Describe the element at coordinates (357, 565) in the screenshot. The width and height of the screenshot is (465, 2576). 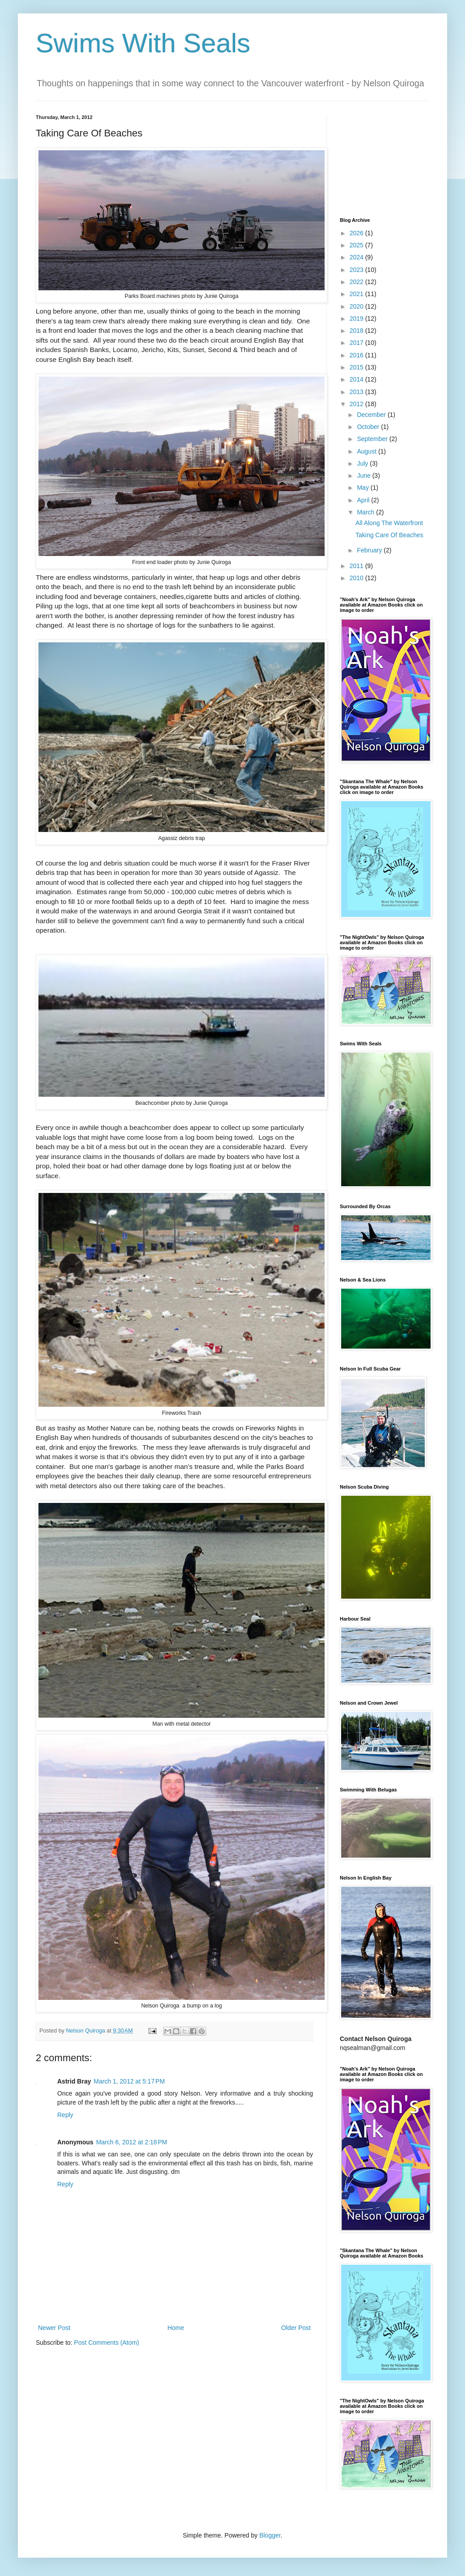
I see `2011` at that location.